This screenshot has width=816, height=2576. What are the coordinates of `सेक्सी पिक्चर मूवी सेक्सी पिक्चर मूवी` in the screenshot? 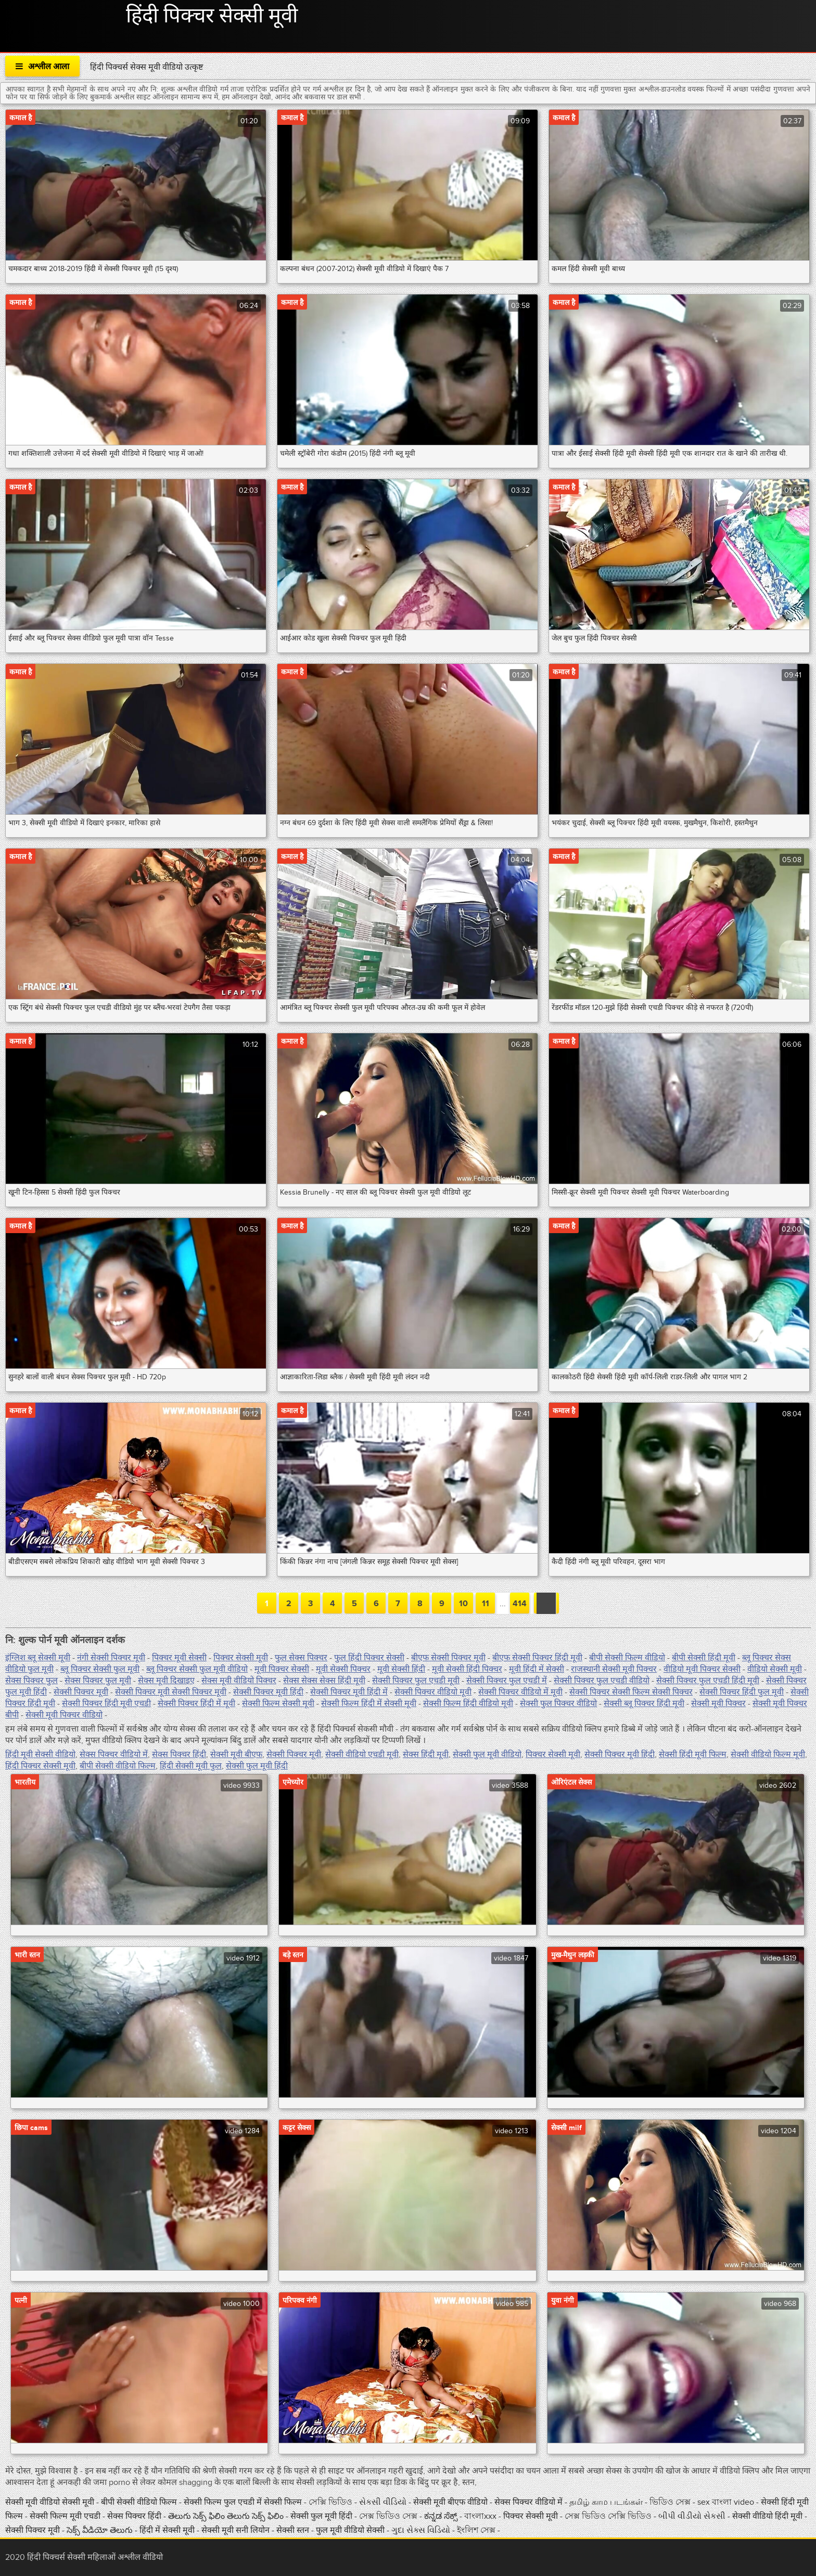 It's located at (170, 1692).